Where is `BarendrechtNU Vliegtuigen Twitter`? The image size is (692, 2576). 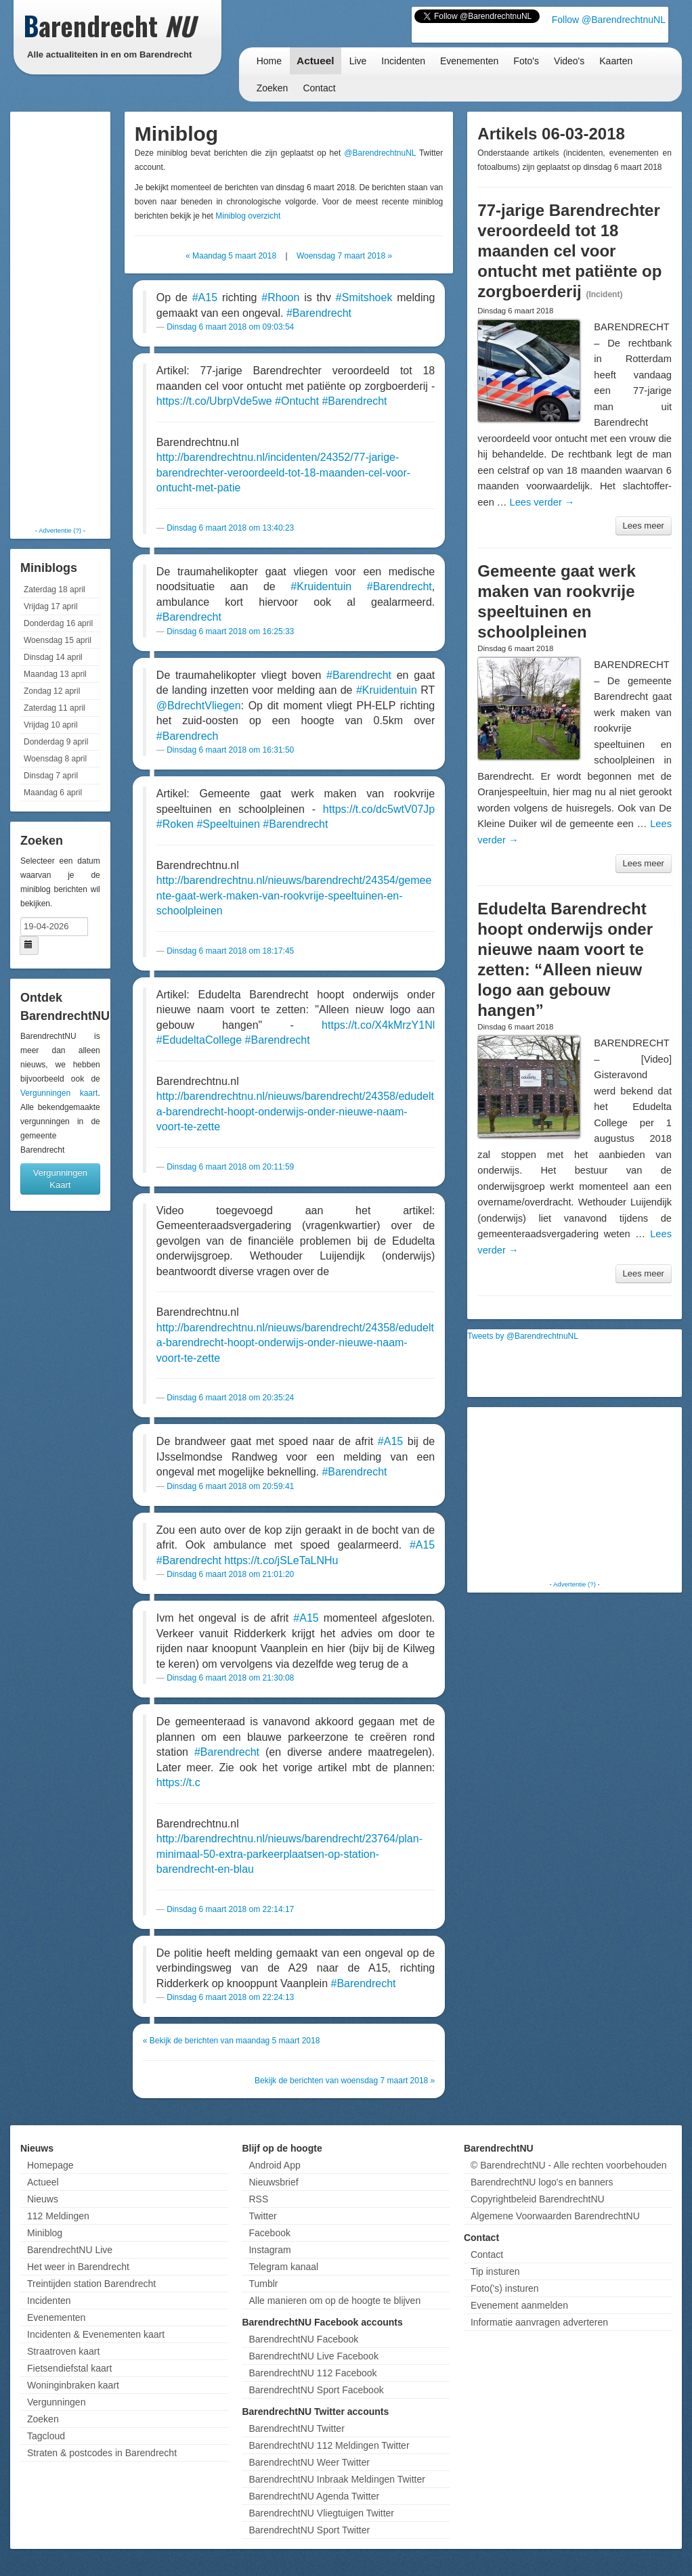
BarendrechtNU Vliegtuigen Twitter is located at coordinates (321, 2513).